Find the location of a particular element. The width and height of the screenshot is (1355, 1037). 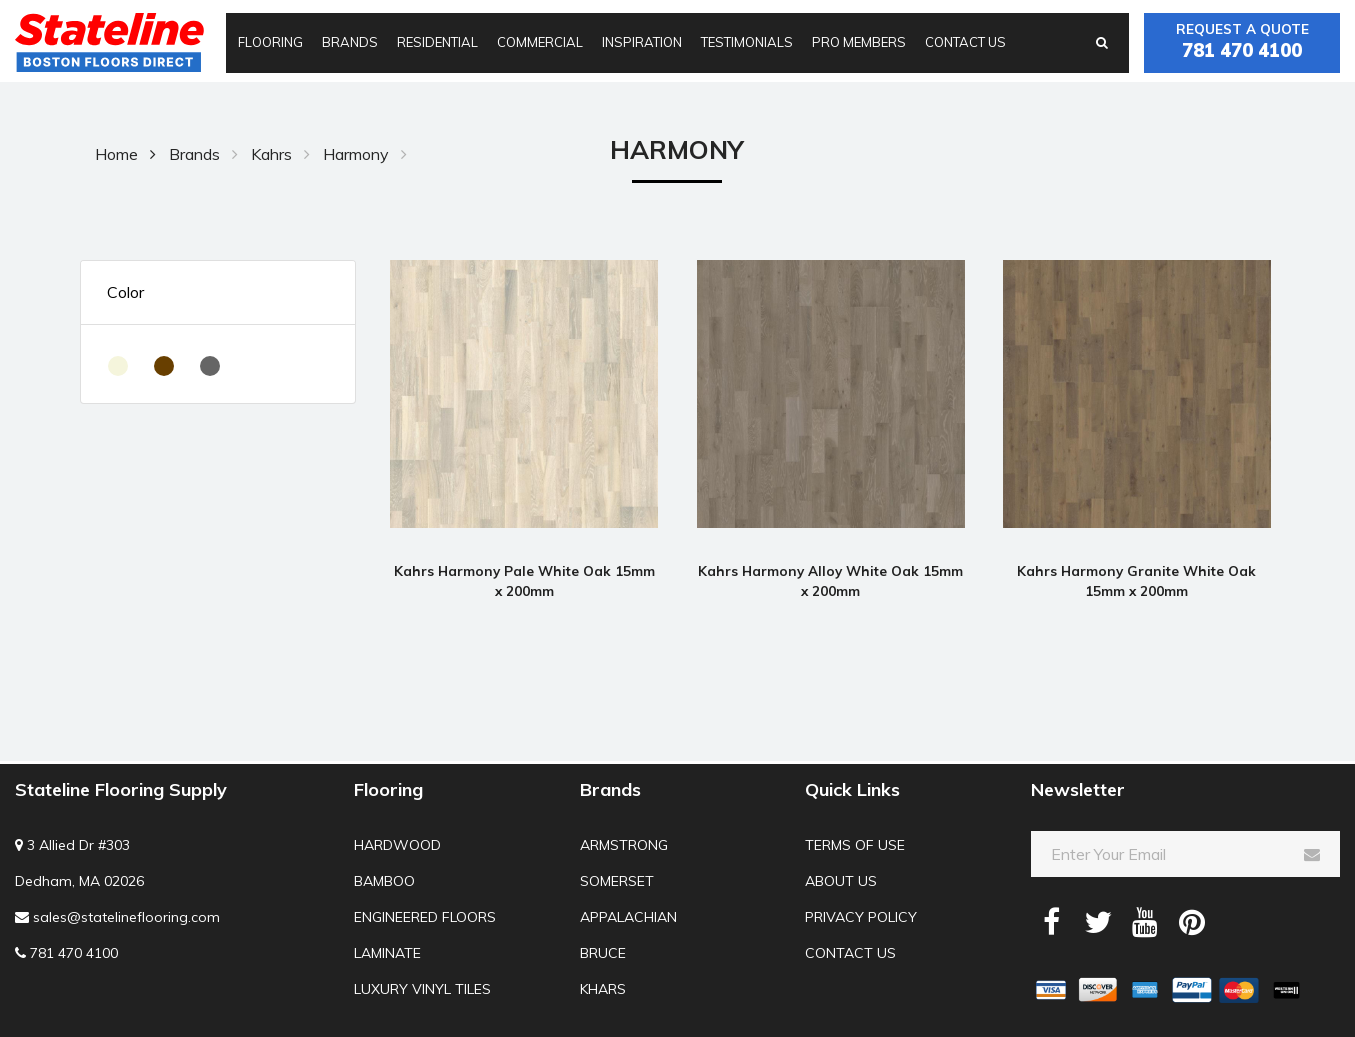

About us is located at coordinates (841, 881).